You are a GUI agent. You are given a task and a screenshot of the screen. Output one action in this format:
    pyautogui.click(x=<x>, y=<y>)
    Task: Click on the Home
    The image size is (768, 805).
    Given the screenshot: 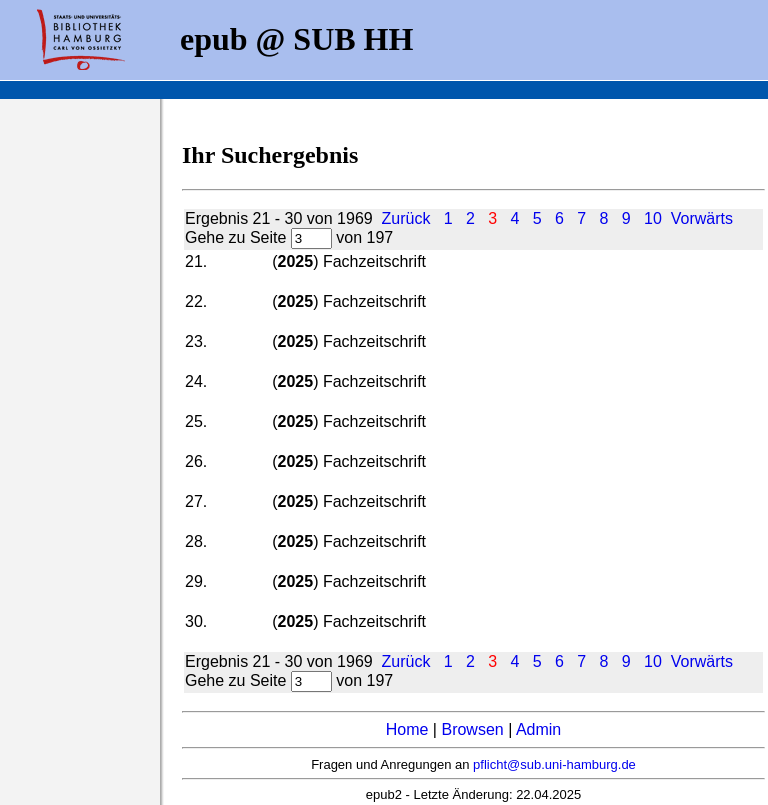 What is the action you would take?
    pyautogui.click(x=407, y=729)
    